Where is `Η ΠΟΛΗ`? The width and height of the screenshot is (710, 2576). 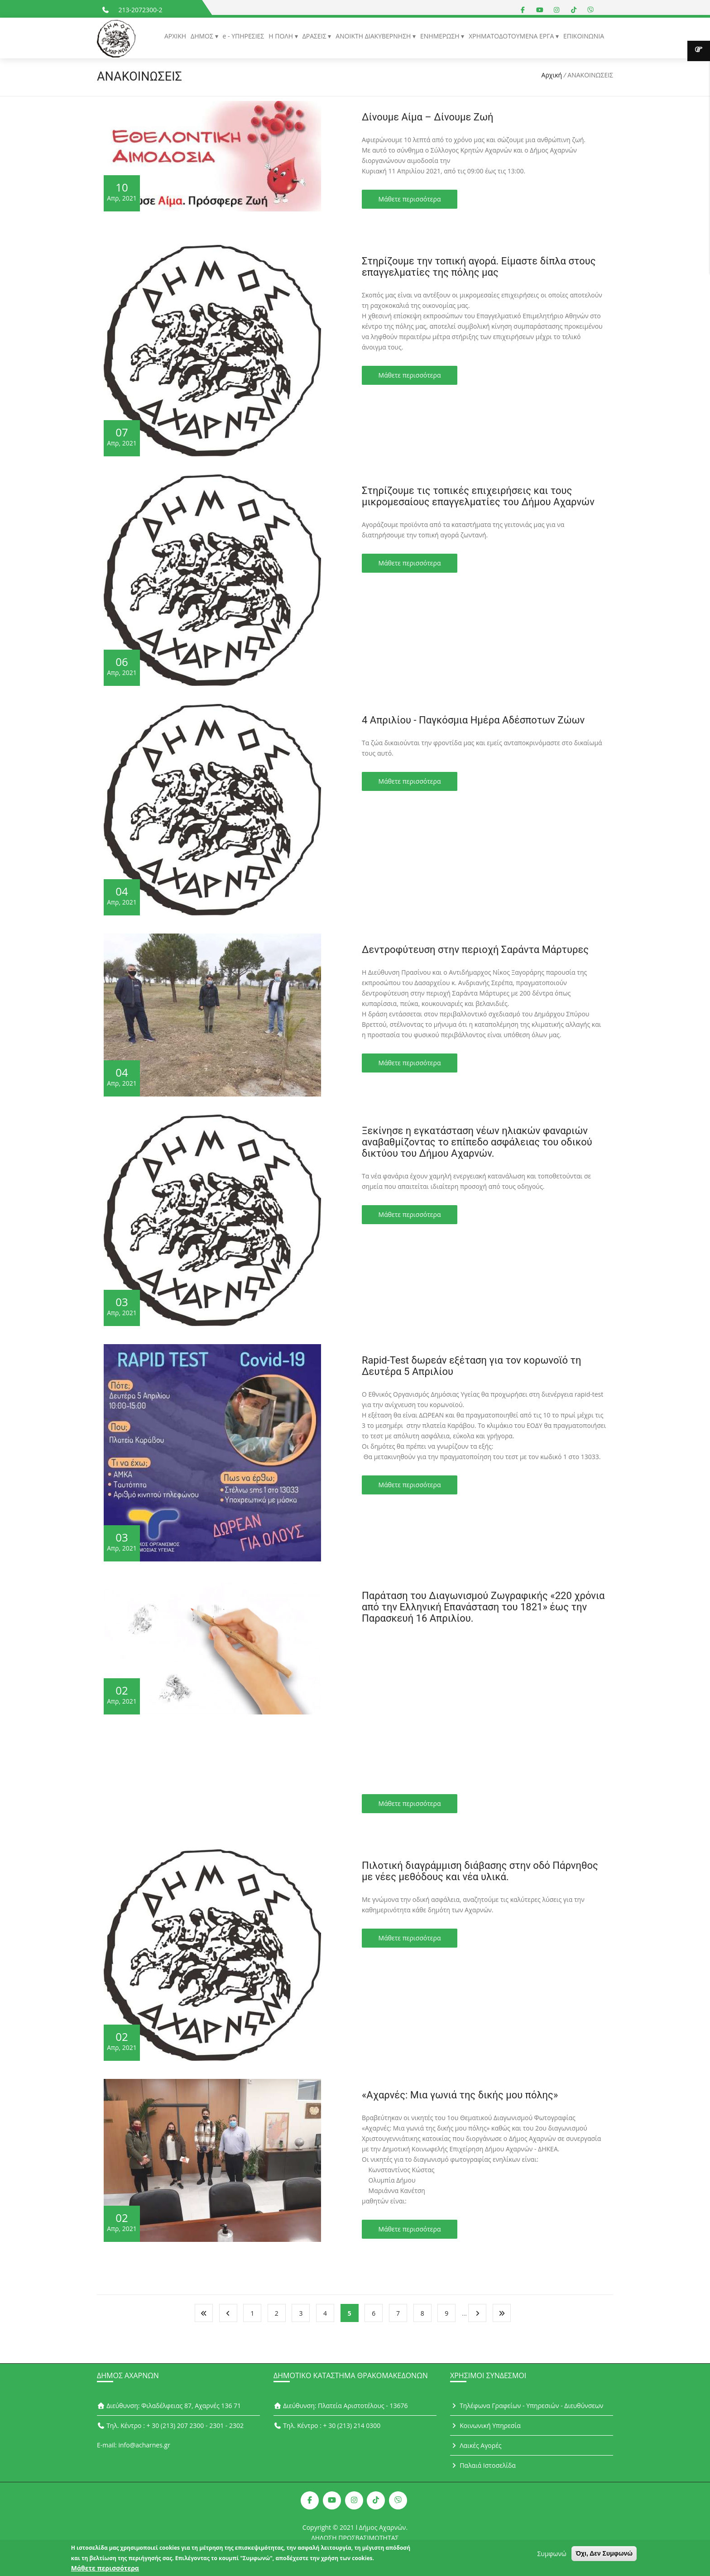
Η ΠΟΛΗ is located at coordinates (281, 36).